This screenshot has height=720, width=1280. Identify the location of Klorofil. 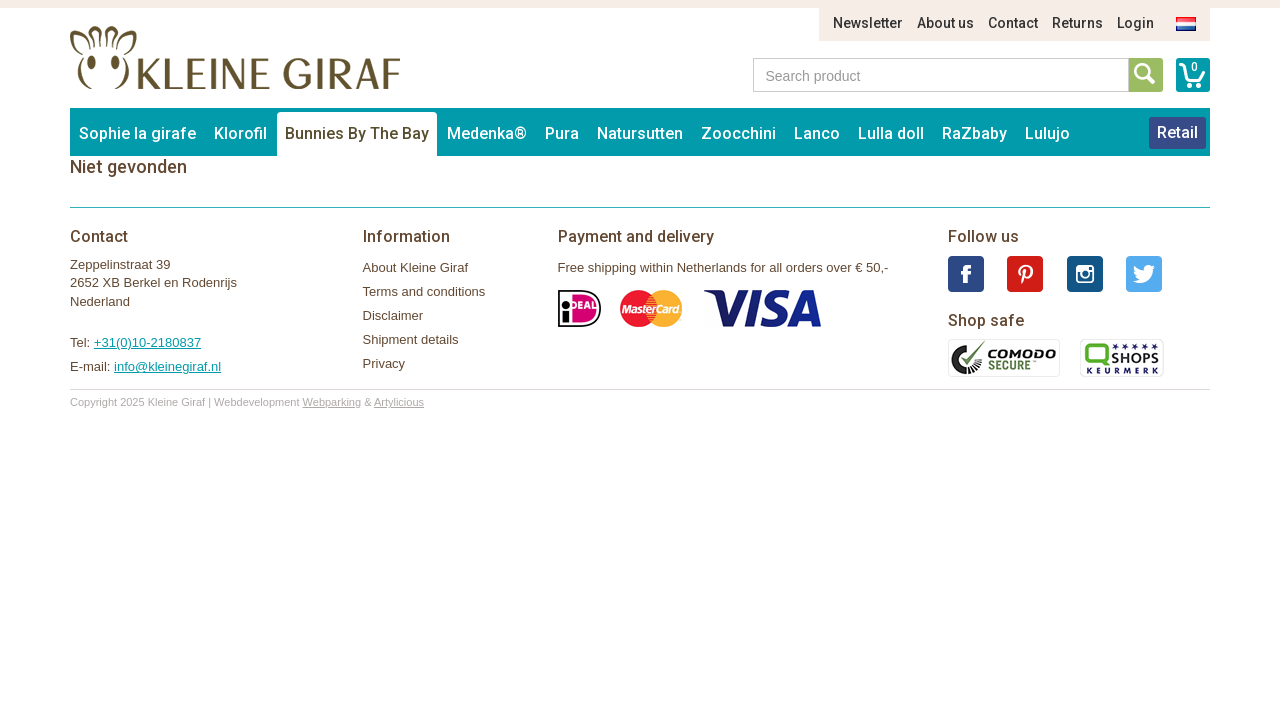
(240, 133).